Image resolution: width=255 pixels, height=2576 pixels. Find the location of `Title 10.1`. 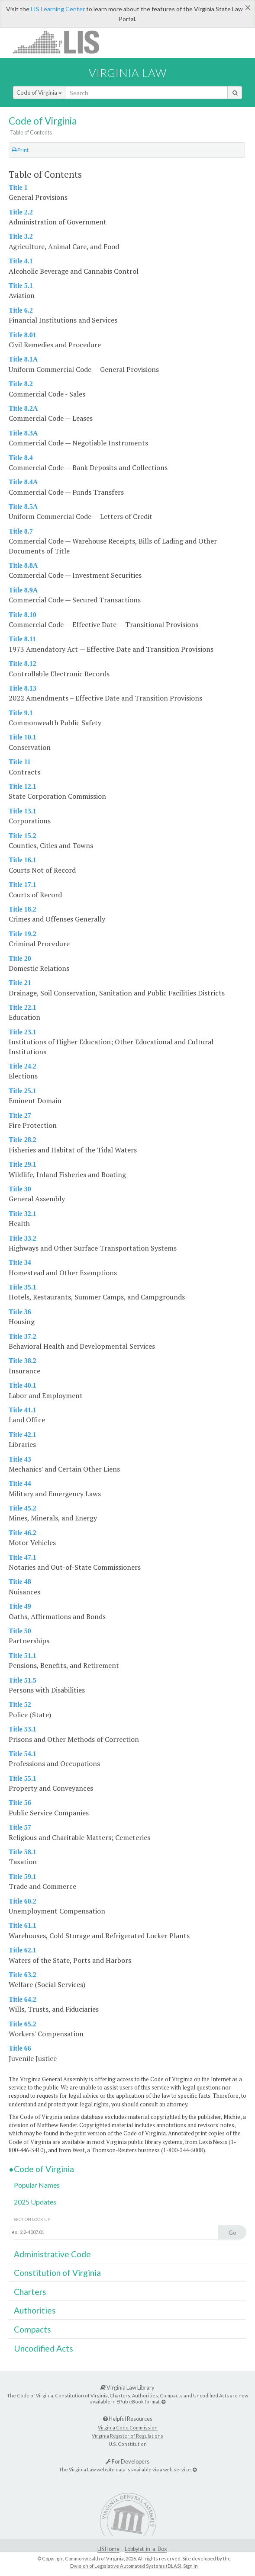

Title 10.1 is located at coordinates (22, 737).